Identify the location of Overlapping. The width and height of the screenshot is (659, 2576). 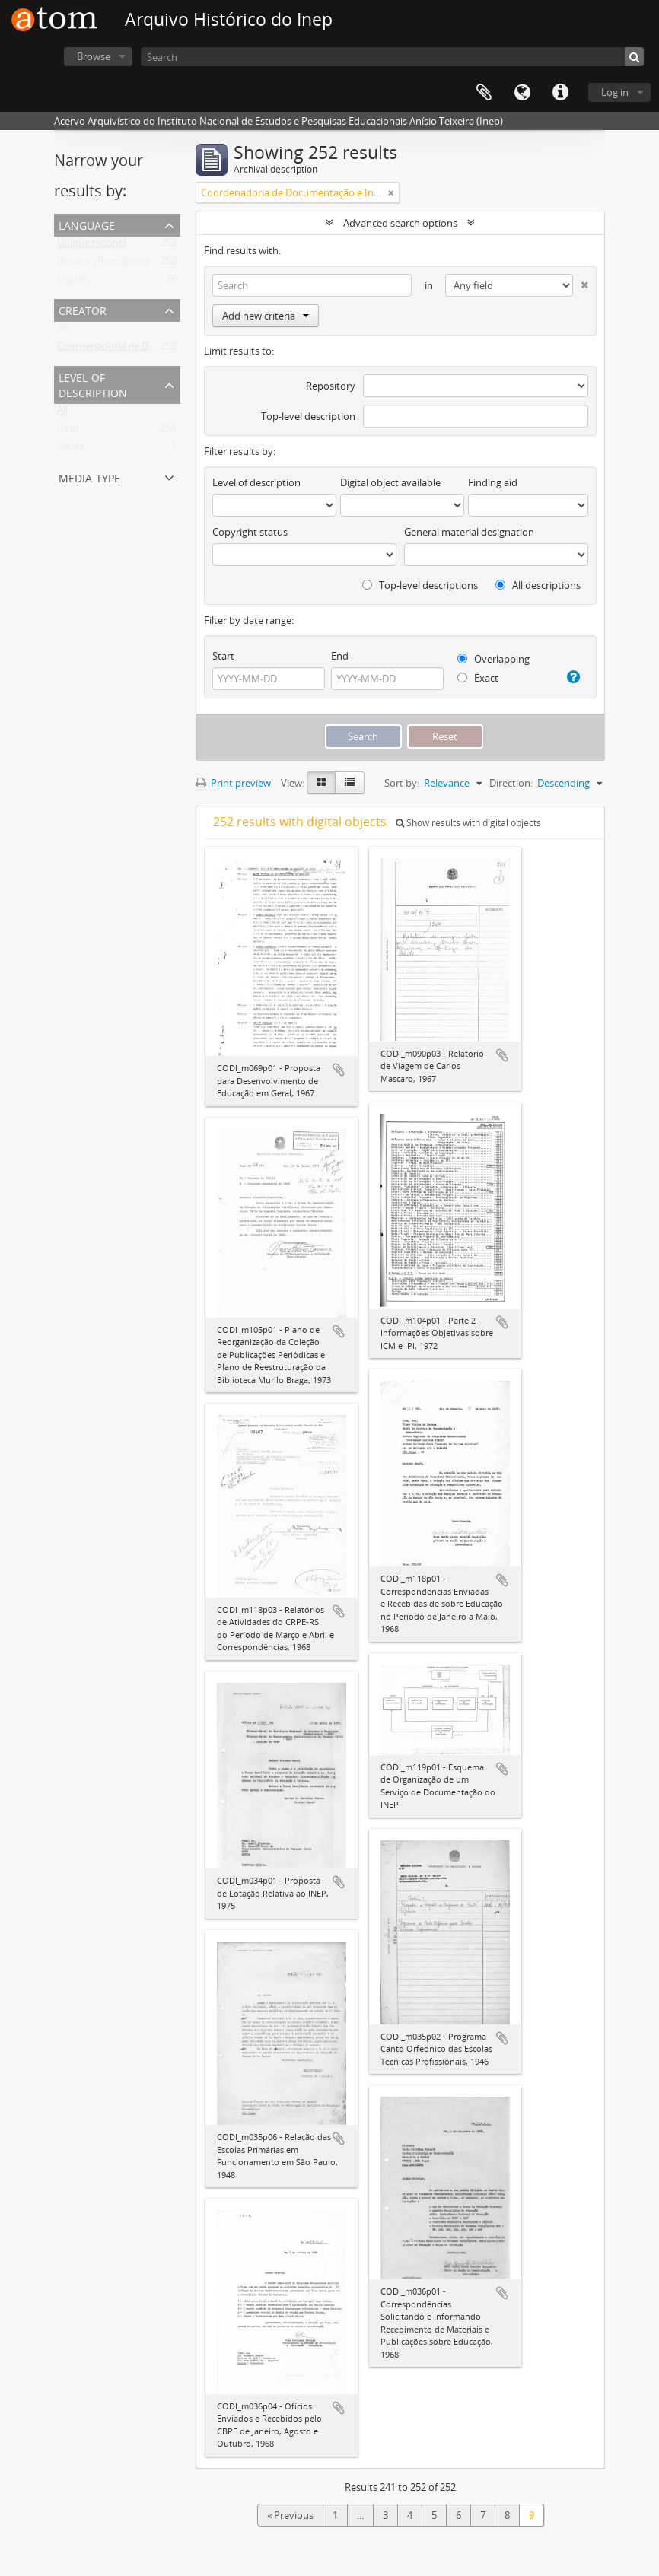
(493, 659).